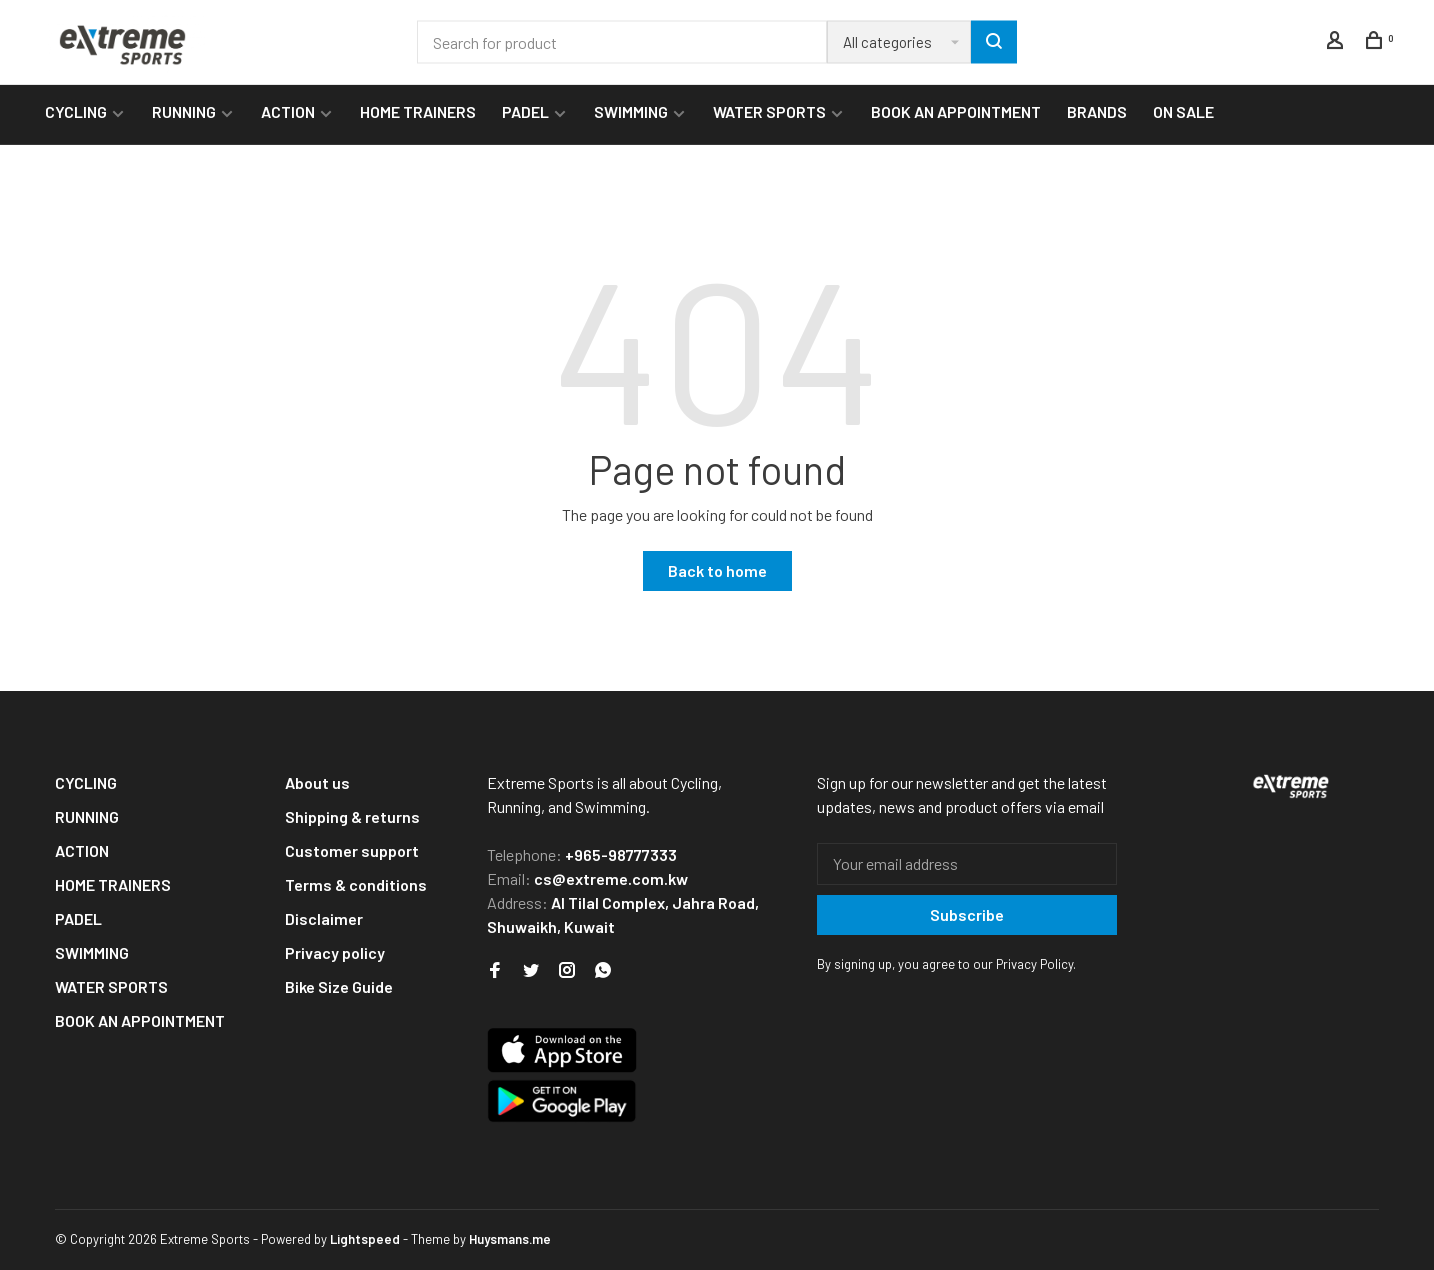 The image size is (1434, 1270). Describe the element at coordinates (184, 111) in the screenshot. I see `RUNNING` at that location.